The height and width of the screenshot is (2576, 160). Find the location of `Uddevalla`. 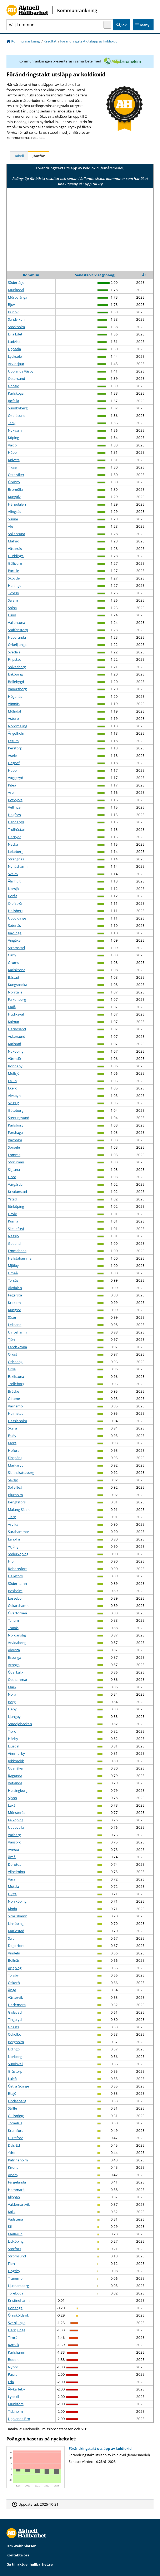

Uddevalla is located at coordinates (16, 1827).